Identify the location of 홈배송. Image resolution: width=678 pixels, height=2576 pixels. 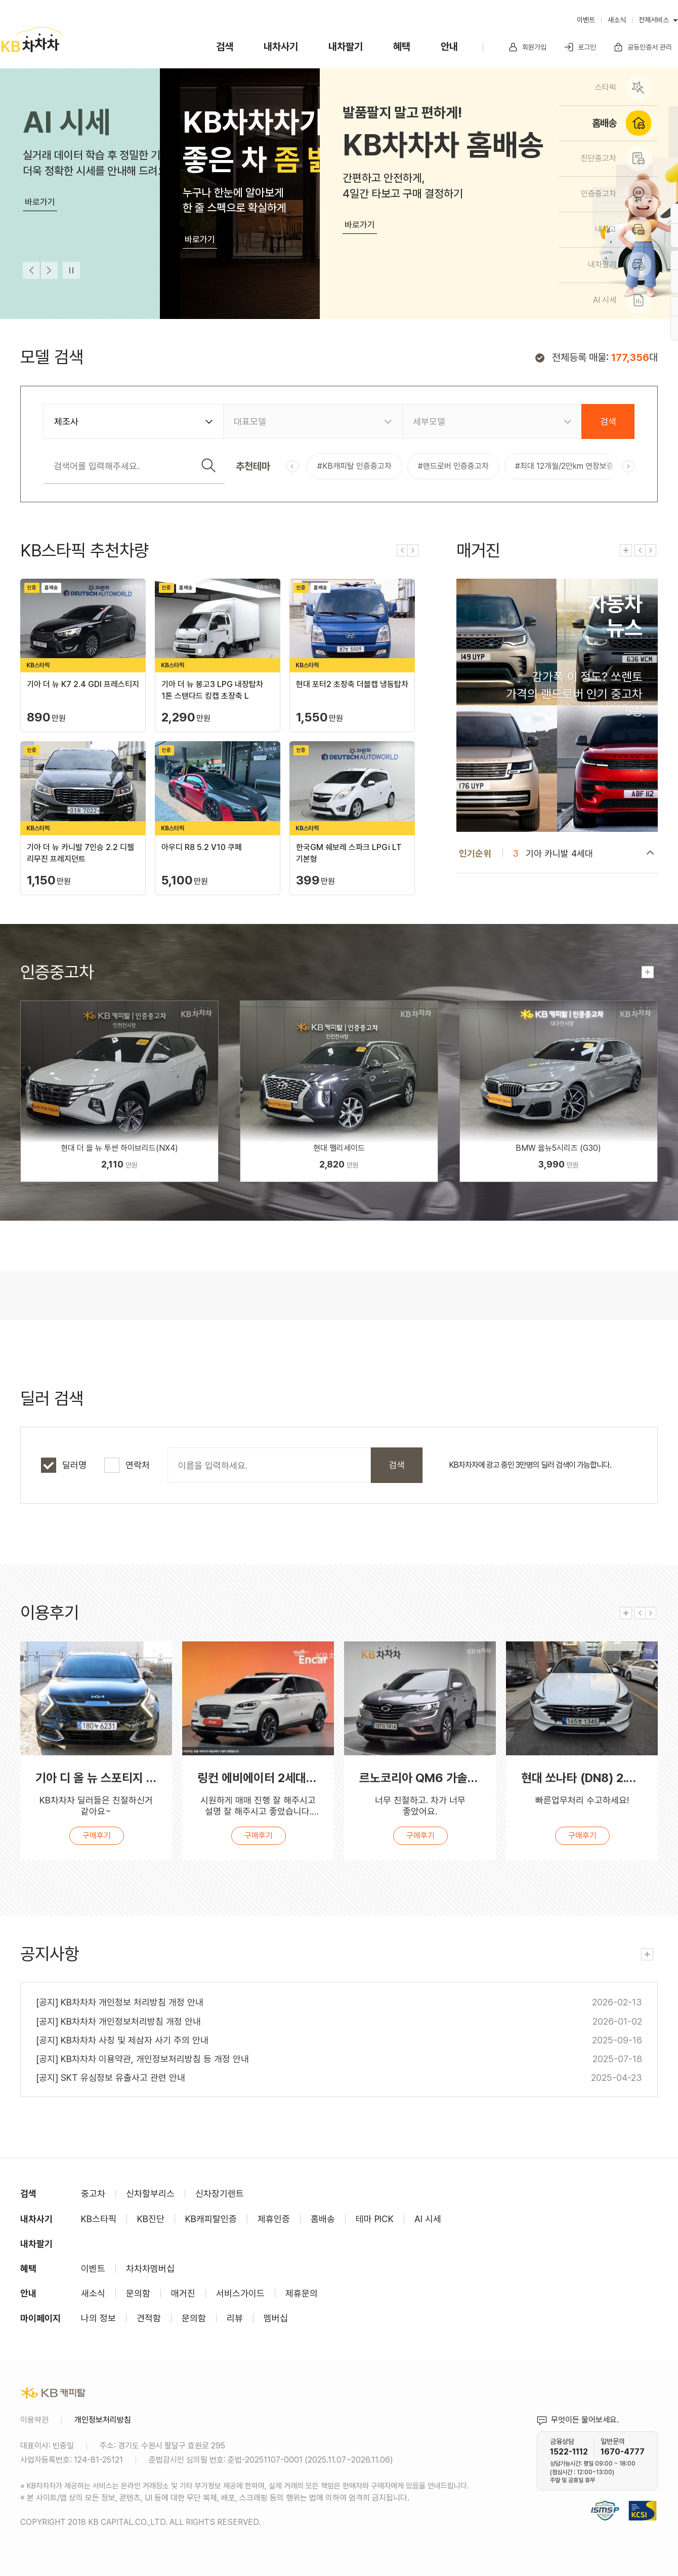
(323, 2218).